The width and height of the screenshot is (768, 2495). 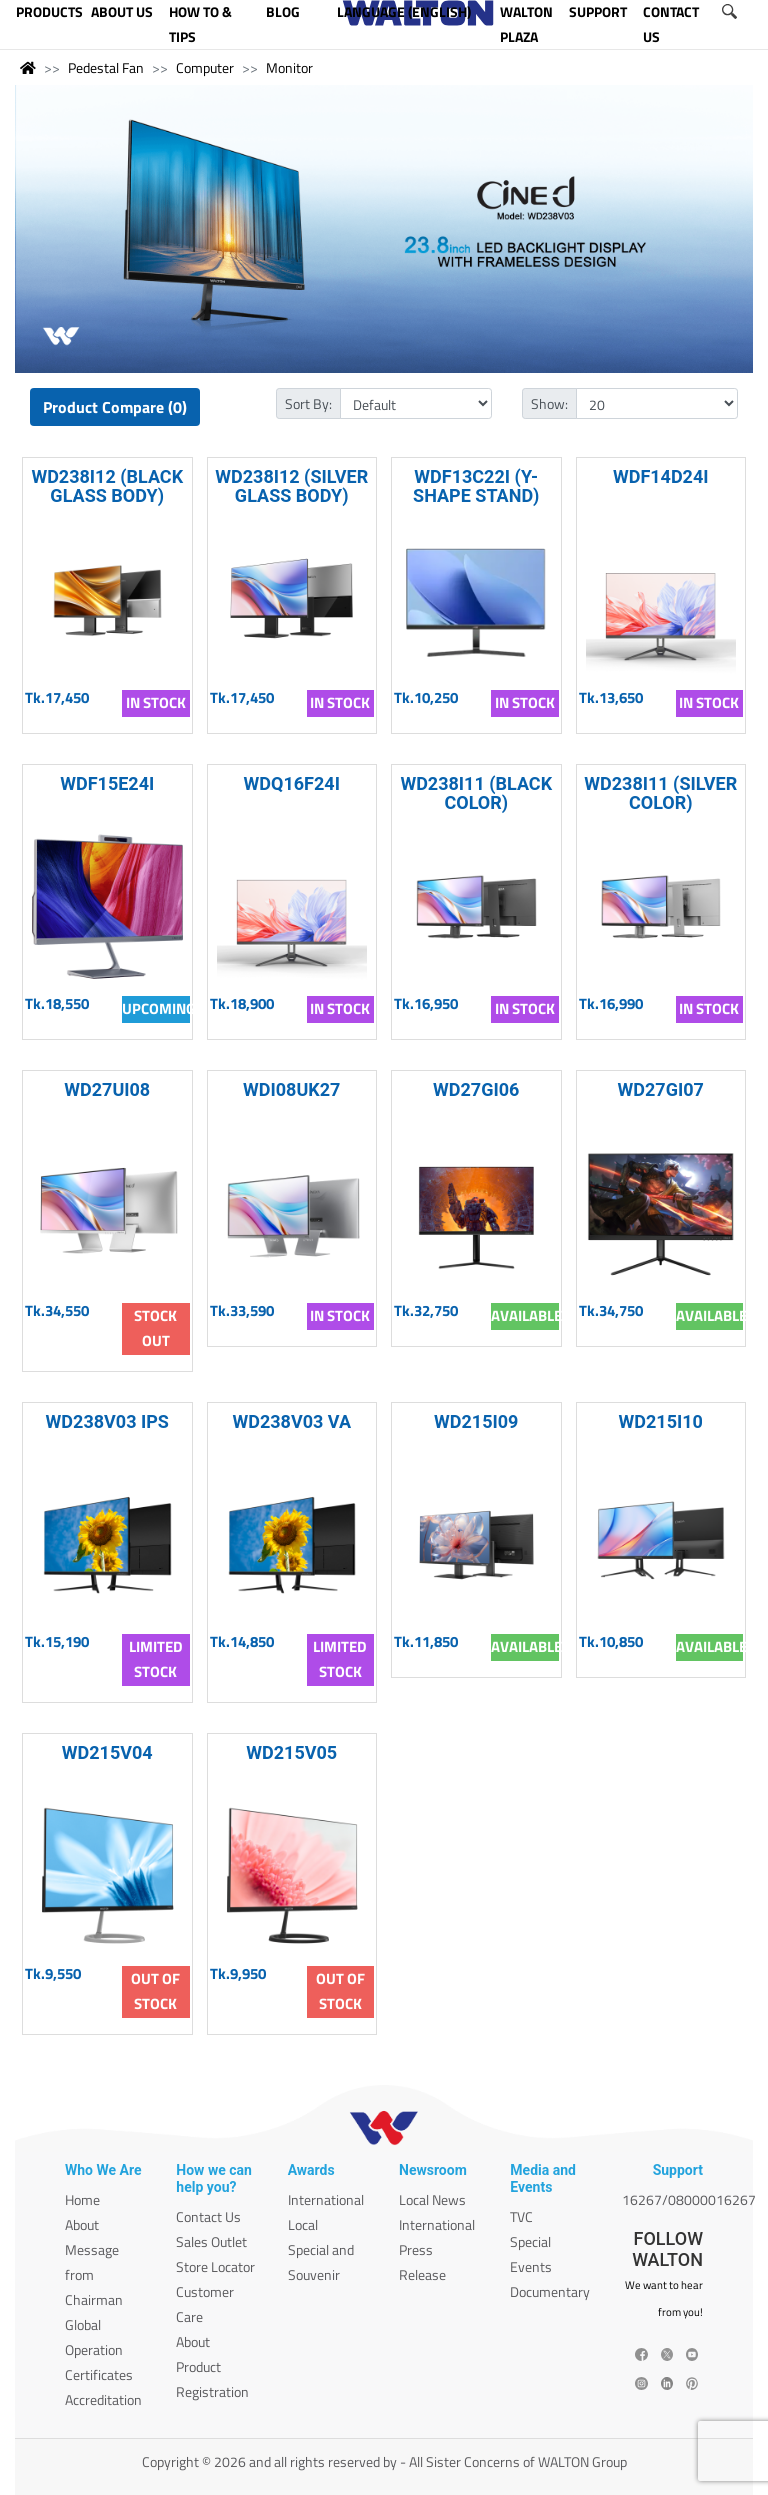 I want to click on WD238V03 IPS, so click(x=107, y=1421).